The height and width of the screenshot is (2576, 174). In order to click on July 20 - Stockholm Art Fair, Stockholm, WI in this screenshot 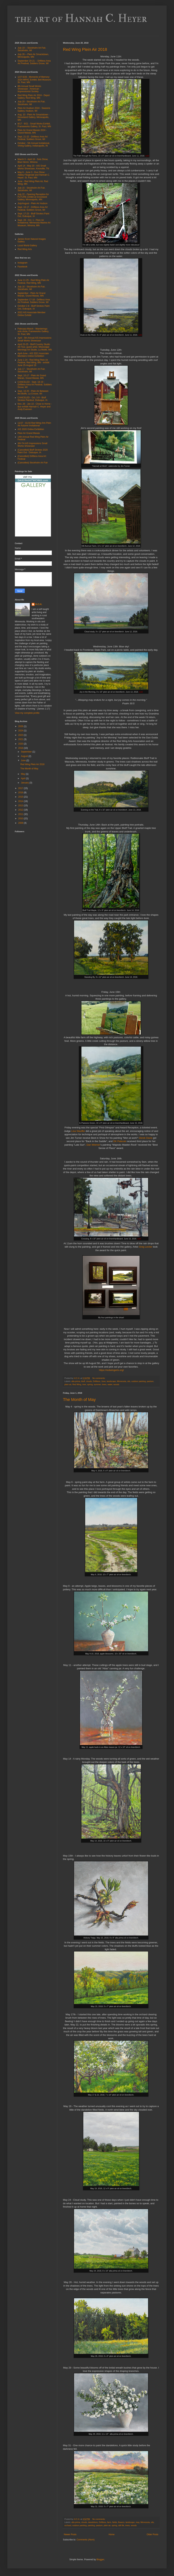, I will do `click(31, 103)`.